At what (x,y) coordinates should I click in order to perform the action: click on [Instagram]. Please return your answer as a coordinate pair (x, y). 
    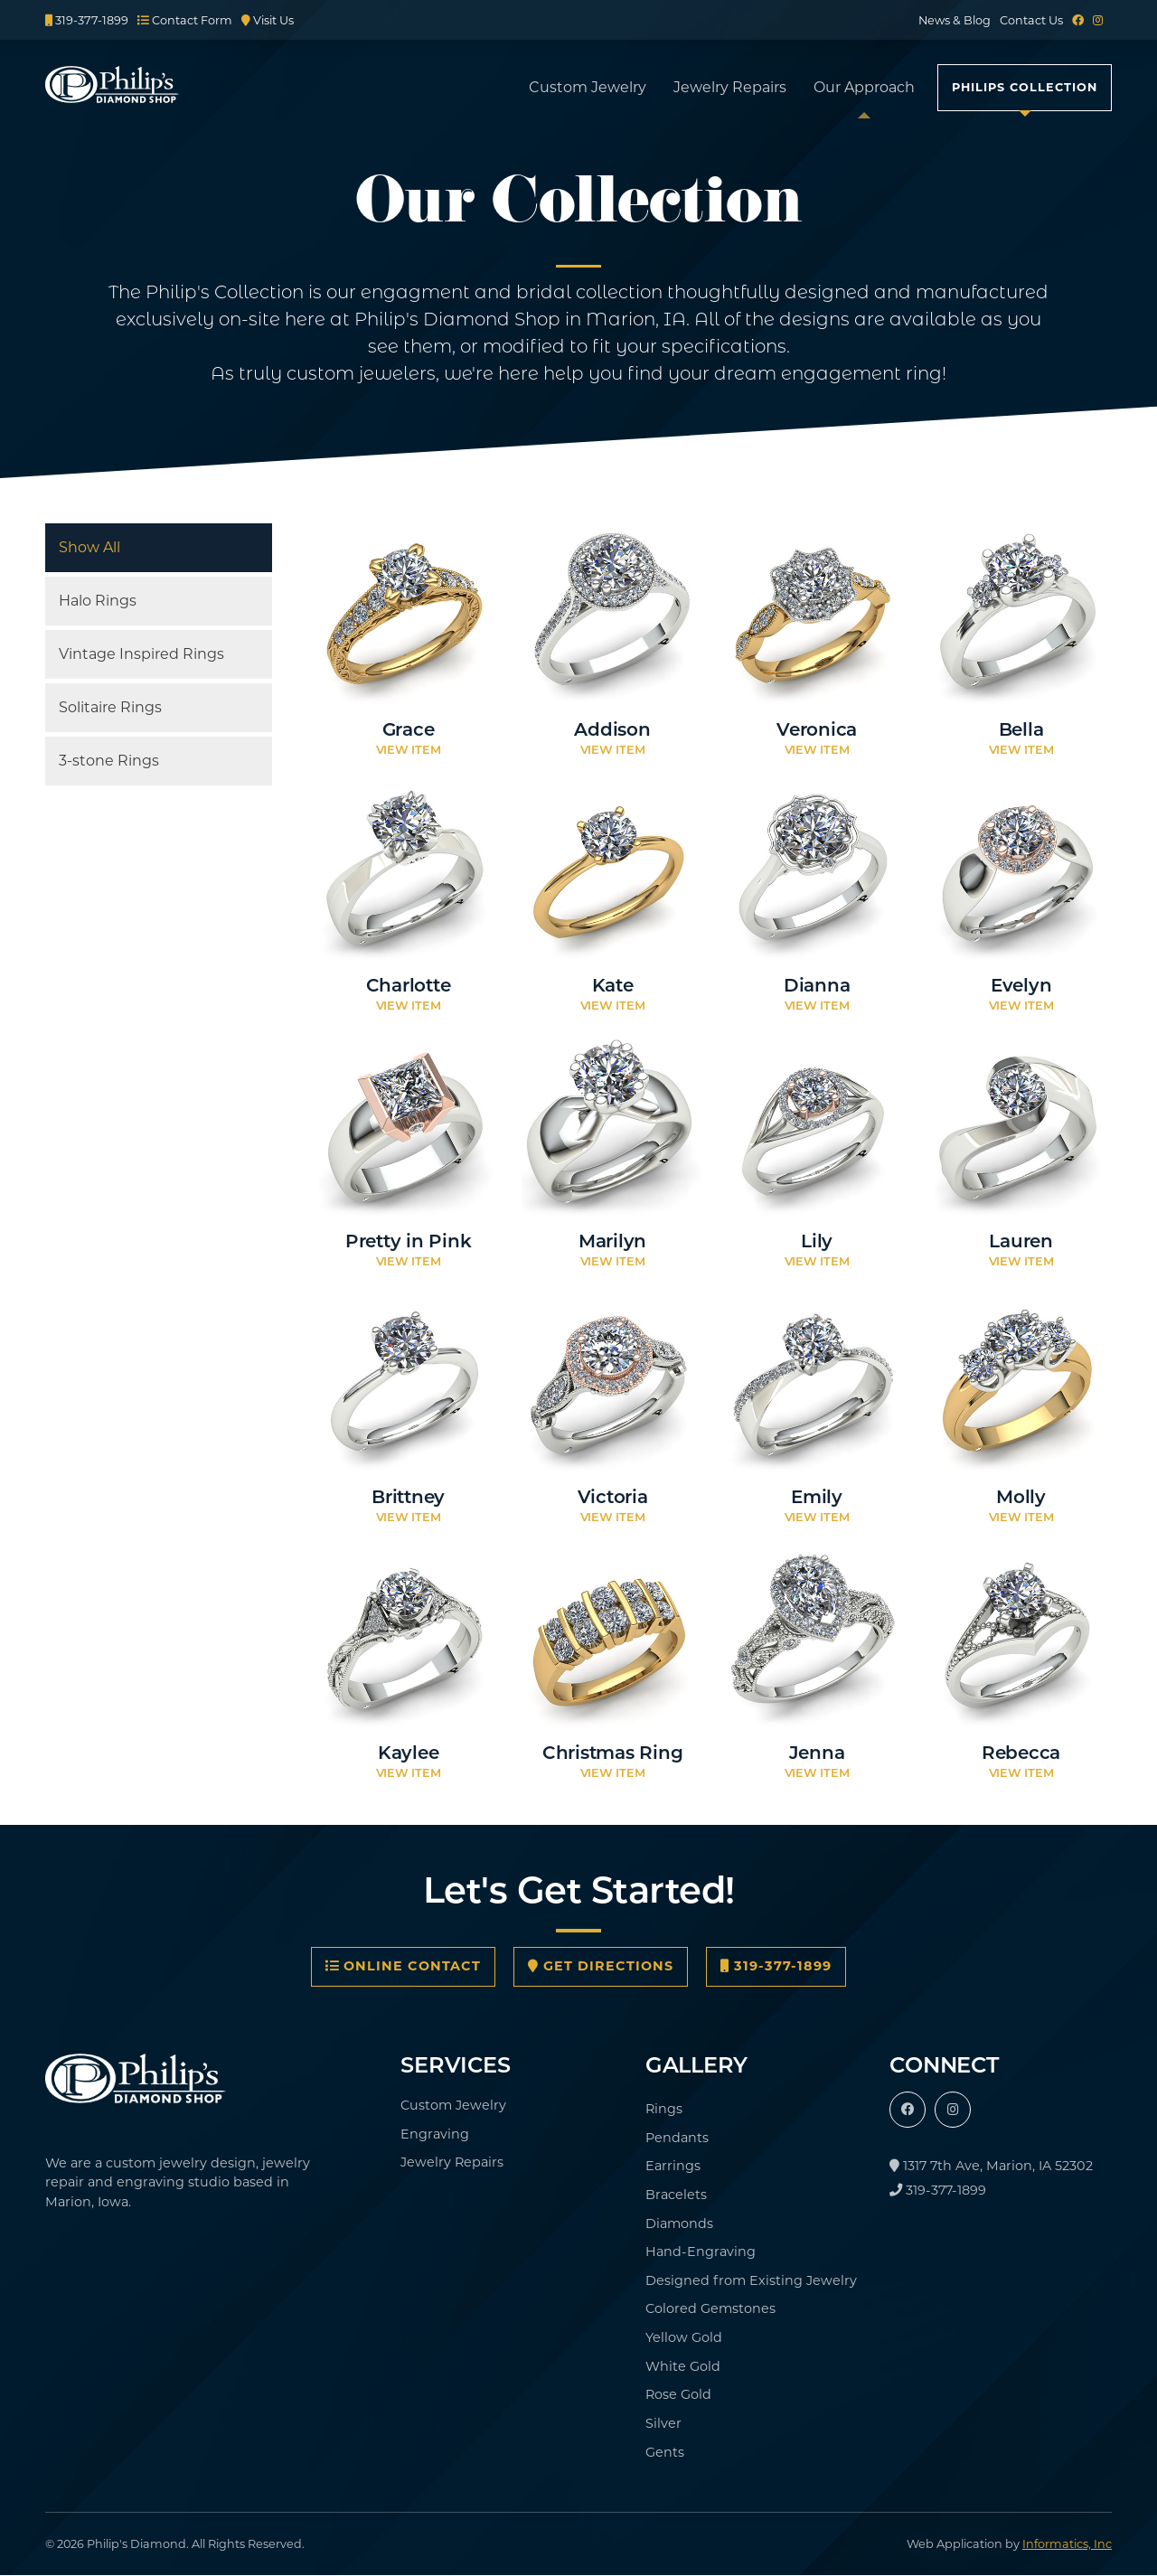
    Looking at the image, I should click on (1098, 20).